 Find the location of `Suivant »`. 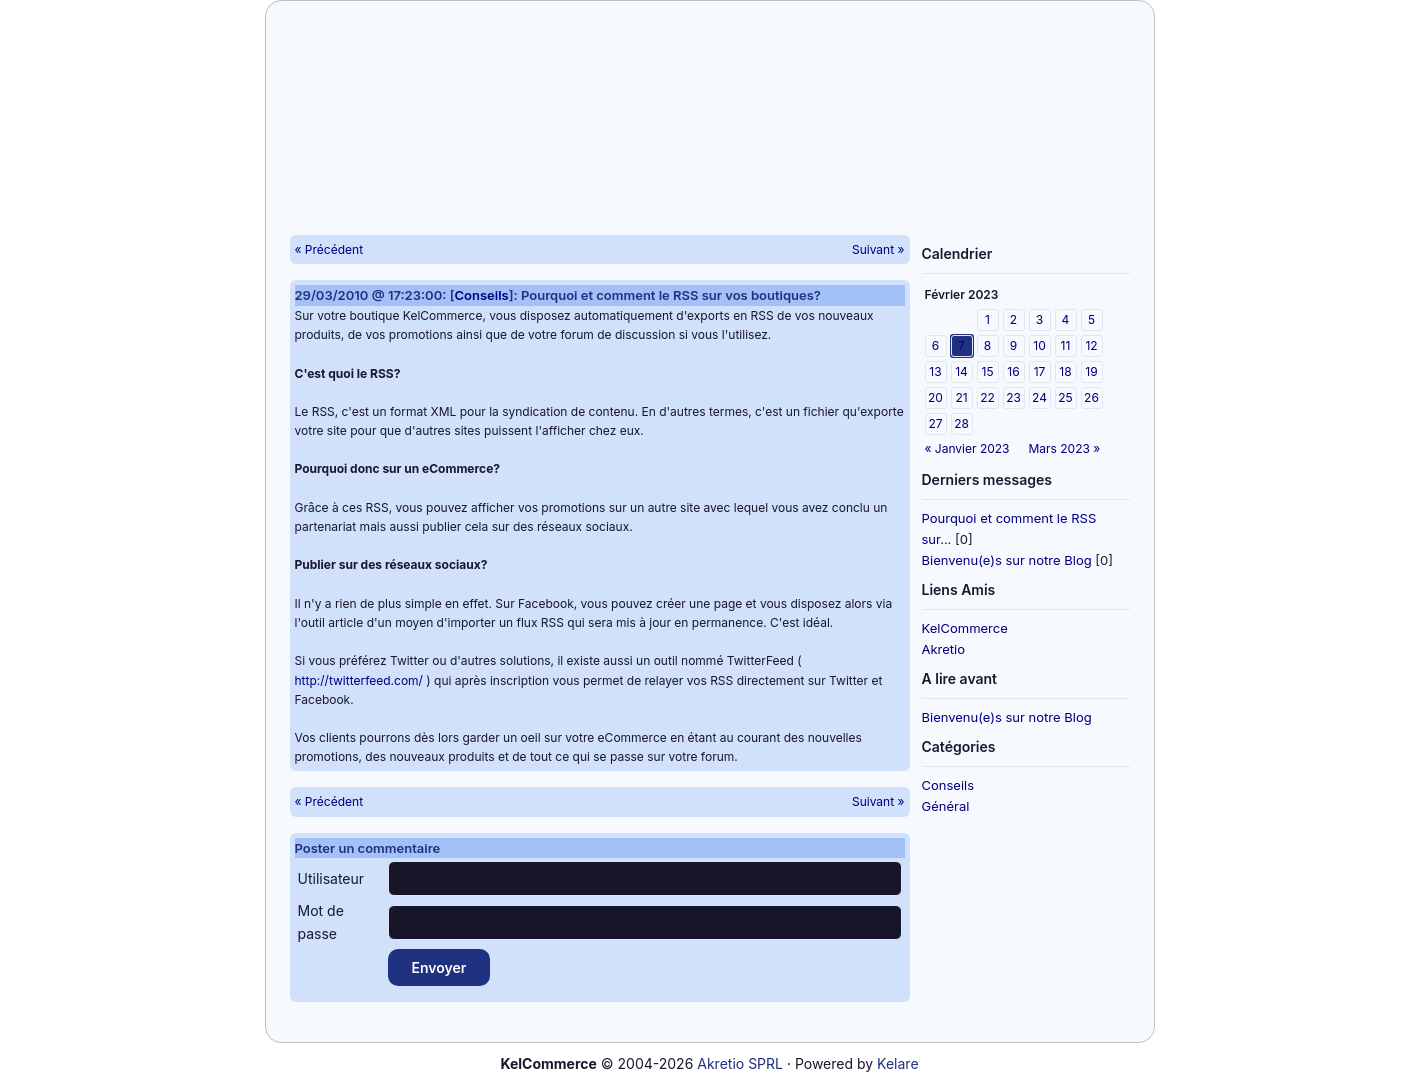

Suivant » is located at coordinates (878, 249).